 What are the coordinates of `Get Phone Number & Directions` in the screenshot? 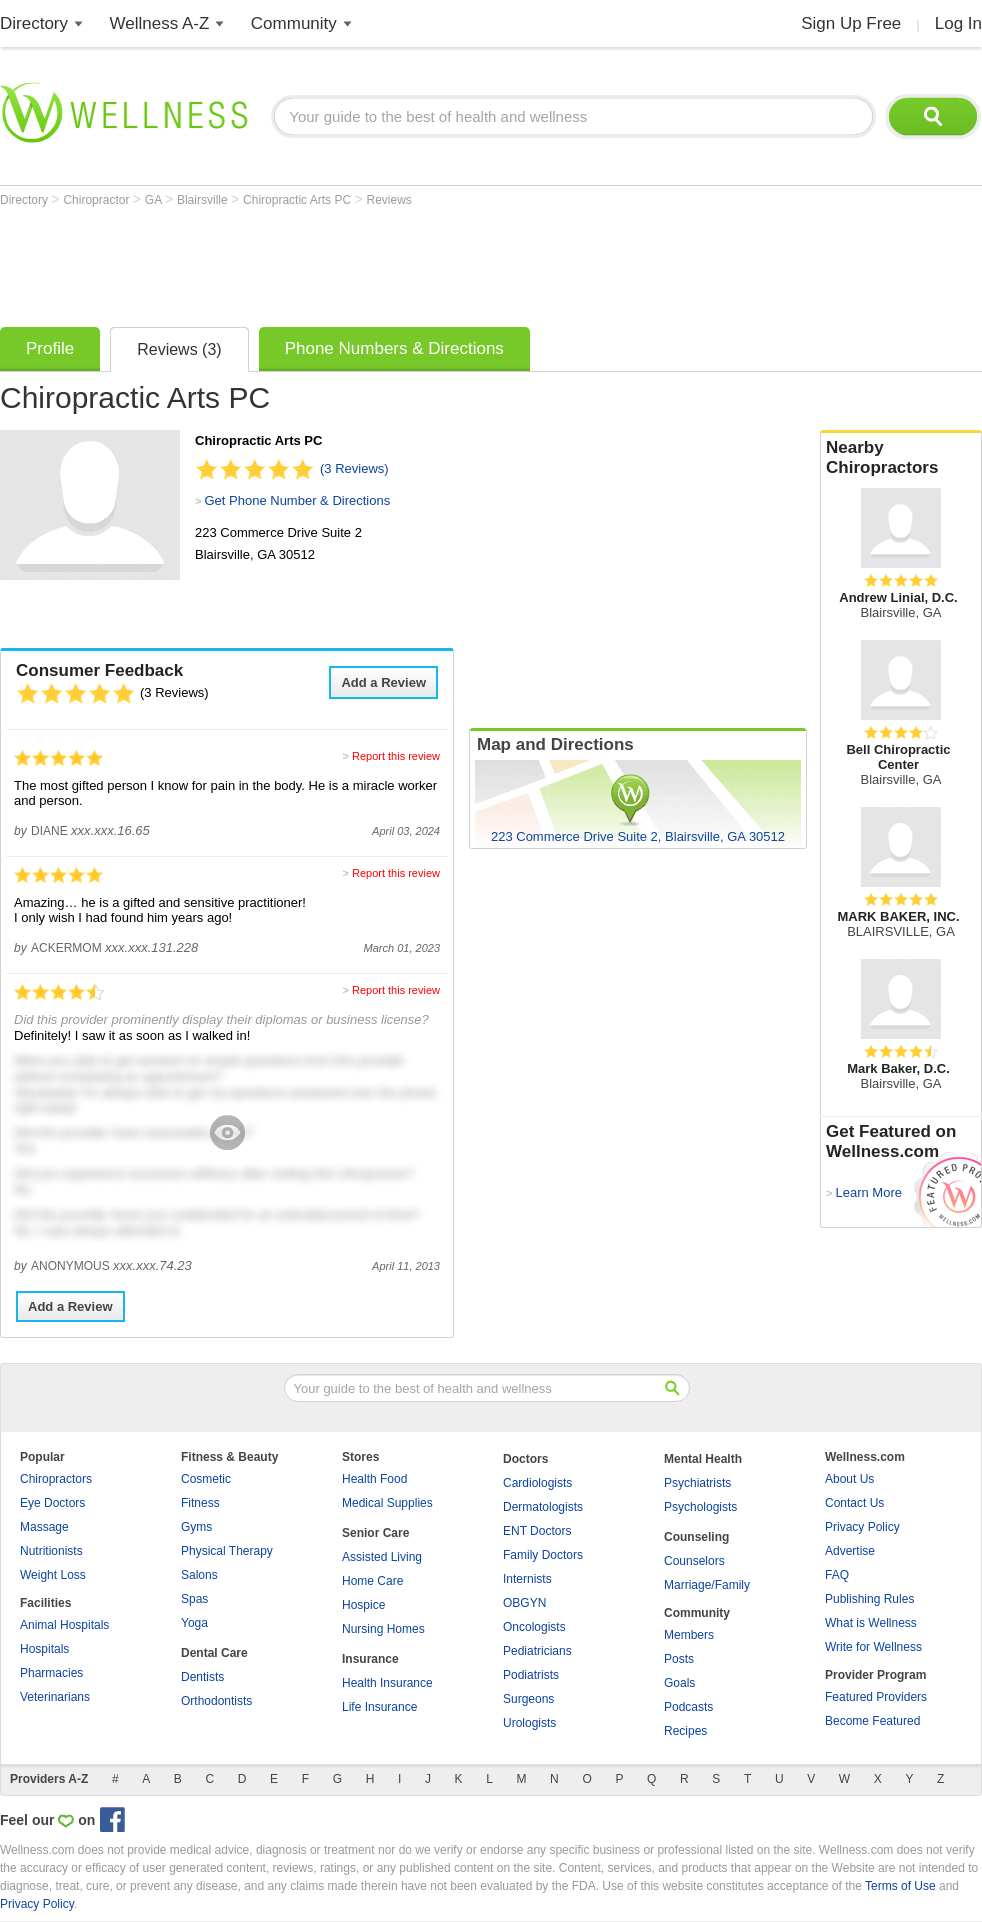 It's located at (297, 500).